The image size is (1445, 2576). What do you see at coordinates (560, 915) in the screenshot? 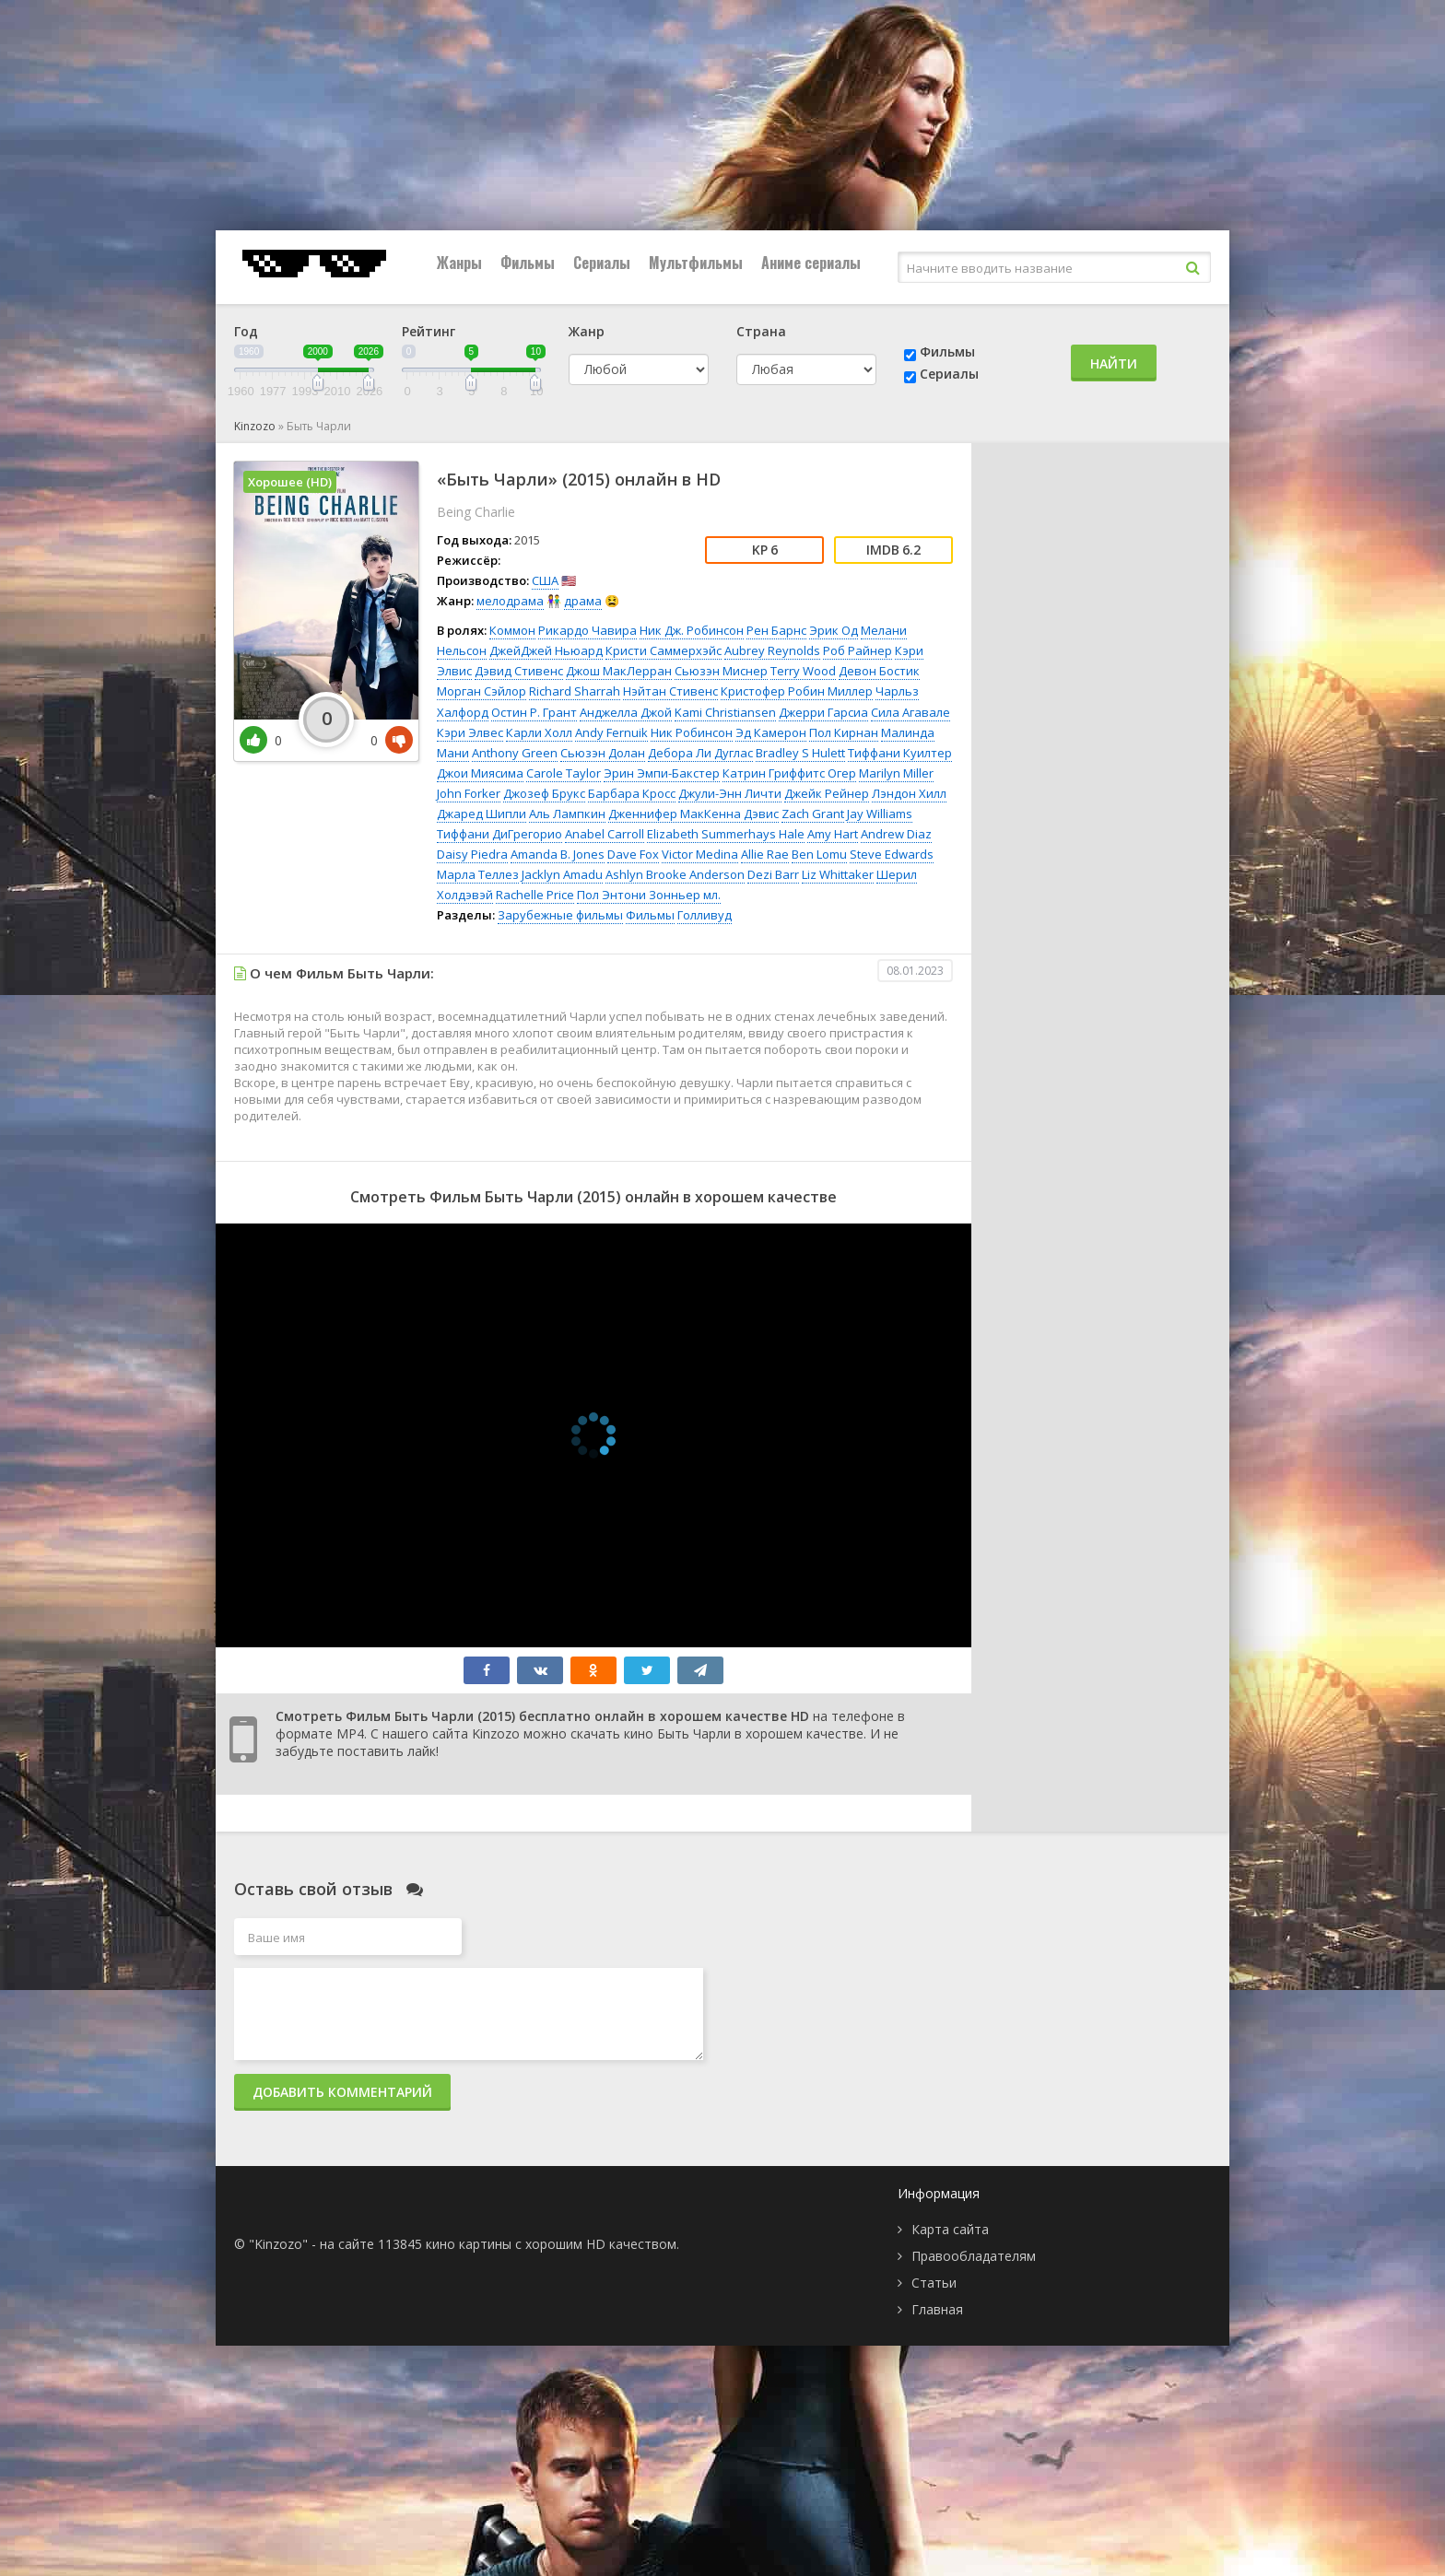
I see `Зарубежные фильмы` at bounding box center [560, 915].